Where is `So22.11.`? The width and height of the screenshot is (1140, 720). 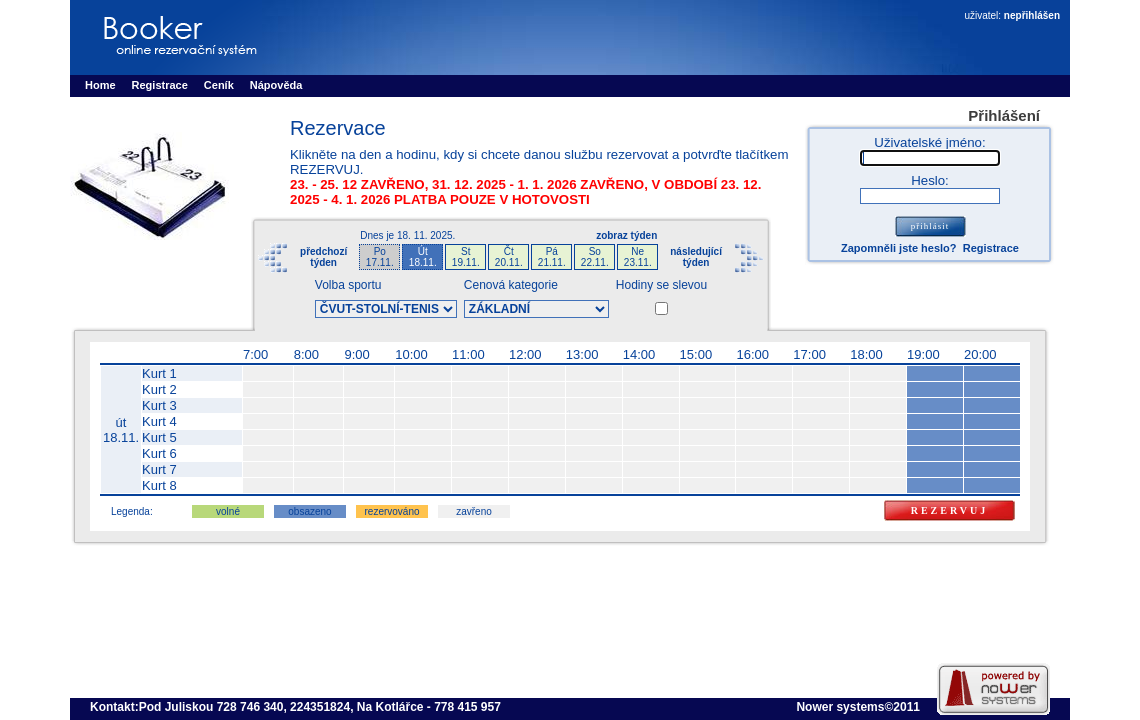
So22.11. is located at coordinates (595, 257).